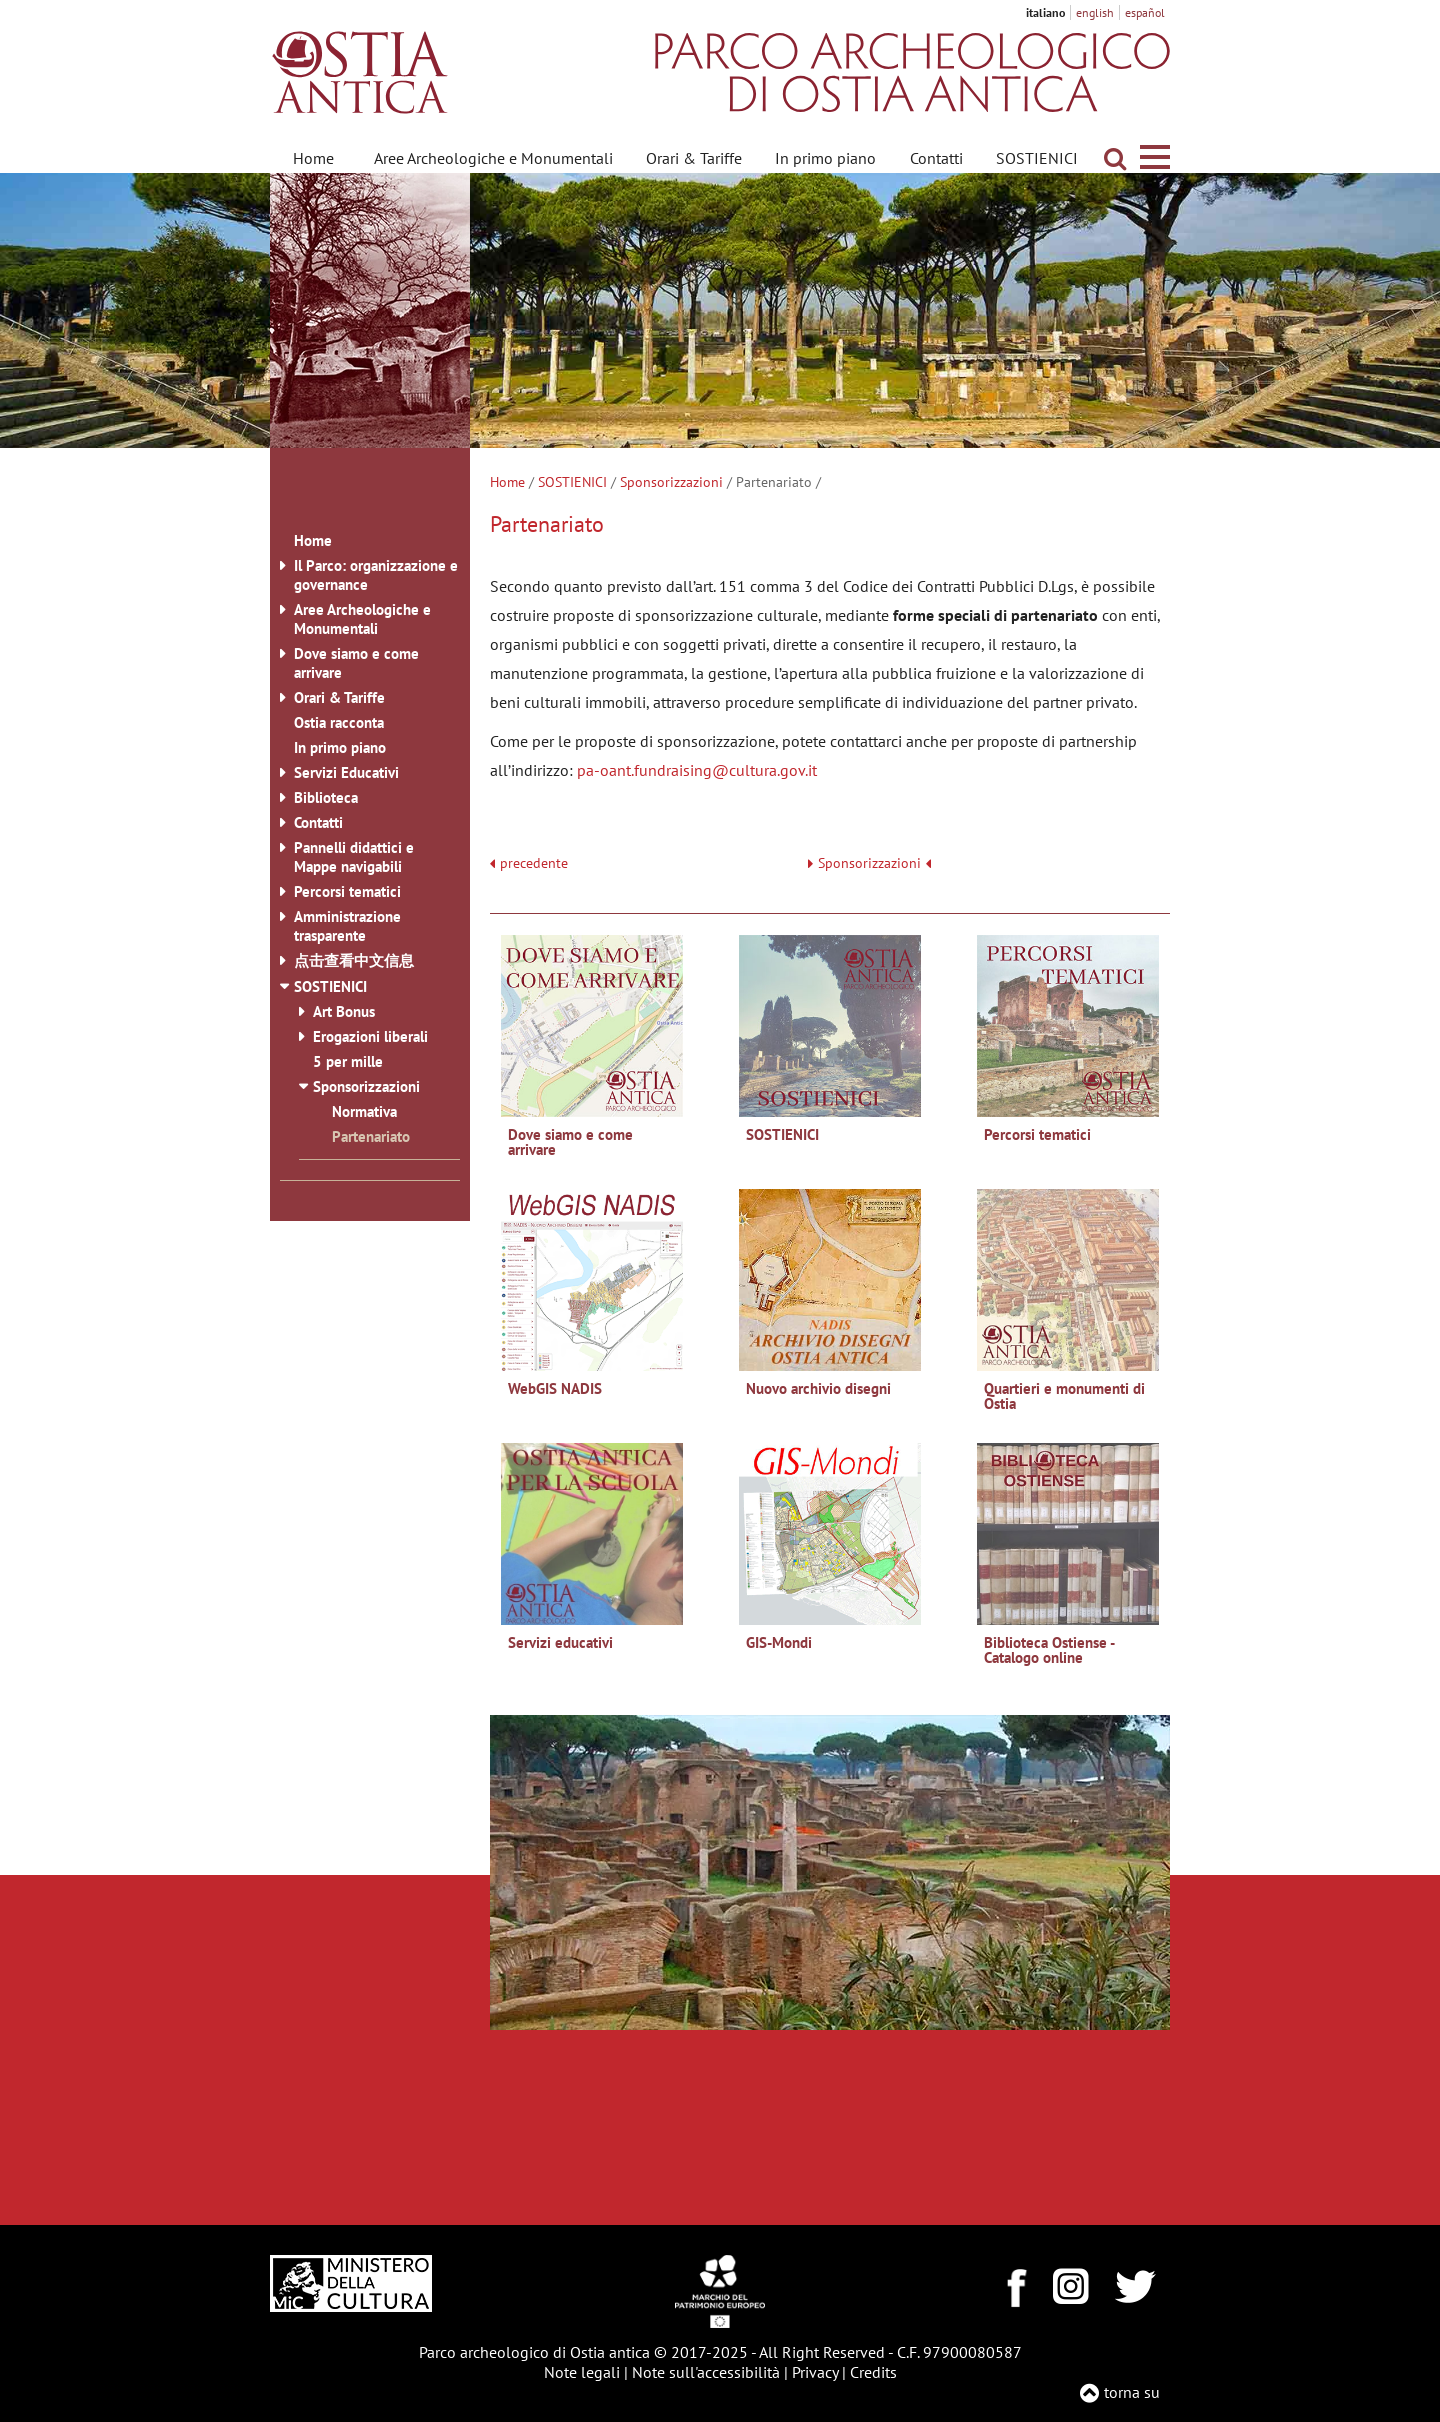 Image resolution: width=1440 pixels, height=2422 pixels. Describe the element at coordinates (348, 1061) in the screenshot. I see `5 per mille` at that location.